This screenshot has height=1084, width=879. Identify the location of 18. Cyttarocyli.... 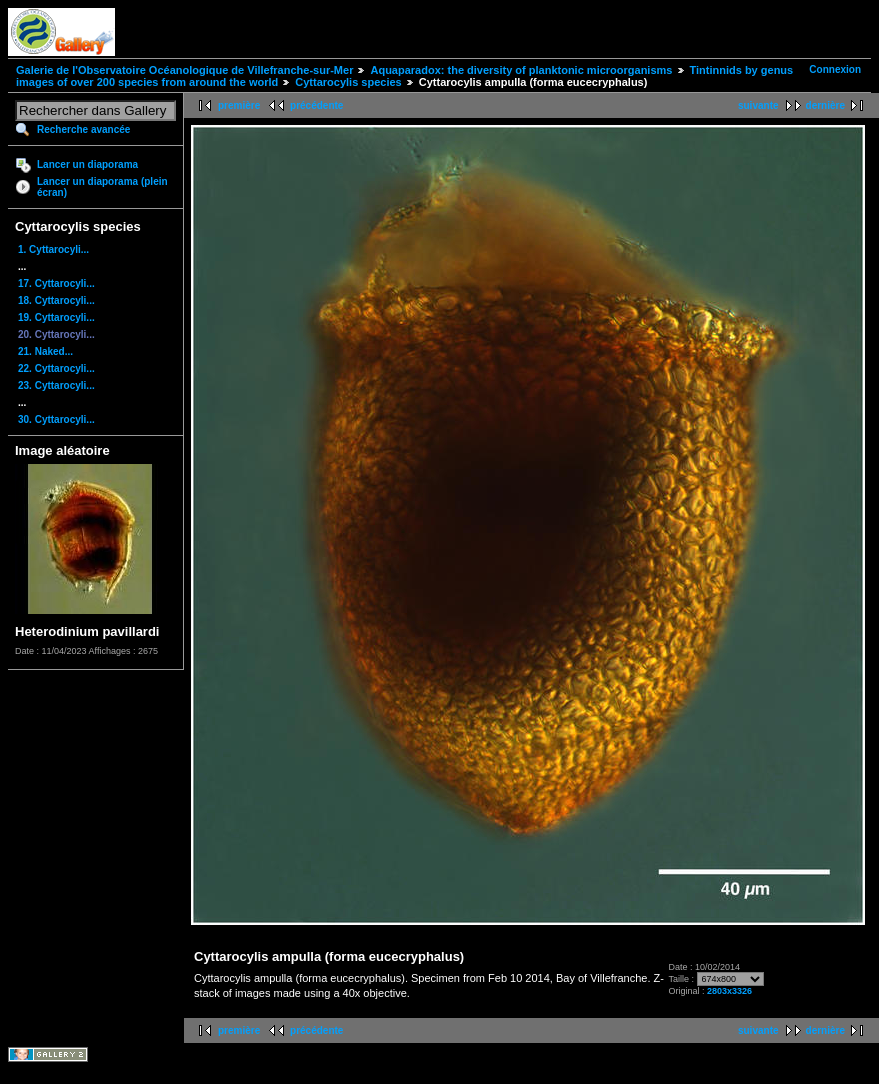
(56, 300).